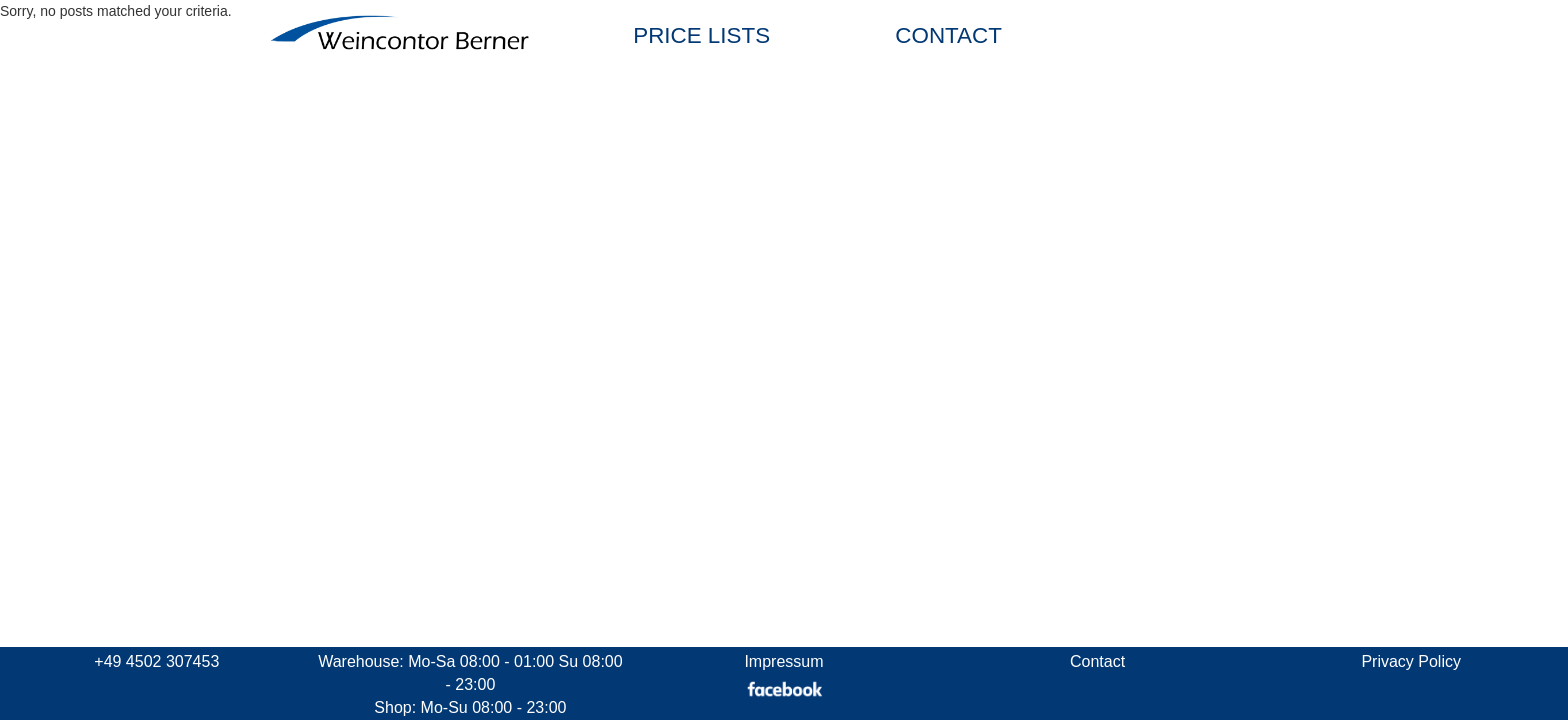 This screenshot has width=1568, height=720. I want to click on PRICE LISTS, so click(701, 35).